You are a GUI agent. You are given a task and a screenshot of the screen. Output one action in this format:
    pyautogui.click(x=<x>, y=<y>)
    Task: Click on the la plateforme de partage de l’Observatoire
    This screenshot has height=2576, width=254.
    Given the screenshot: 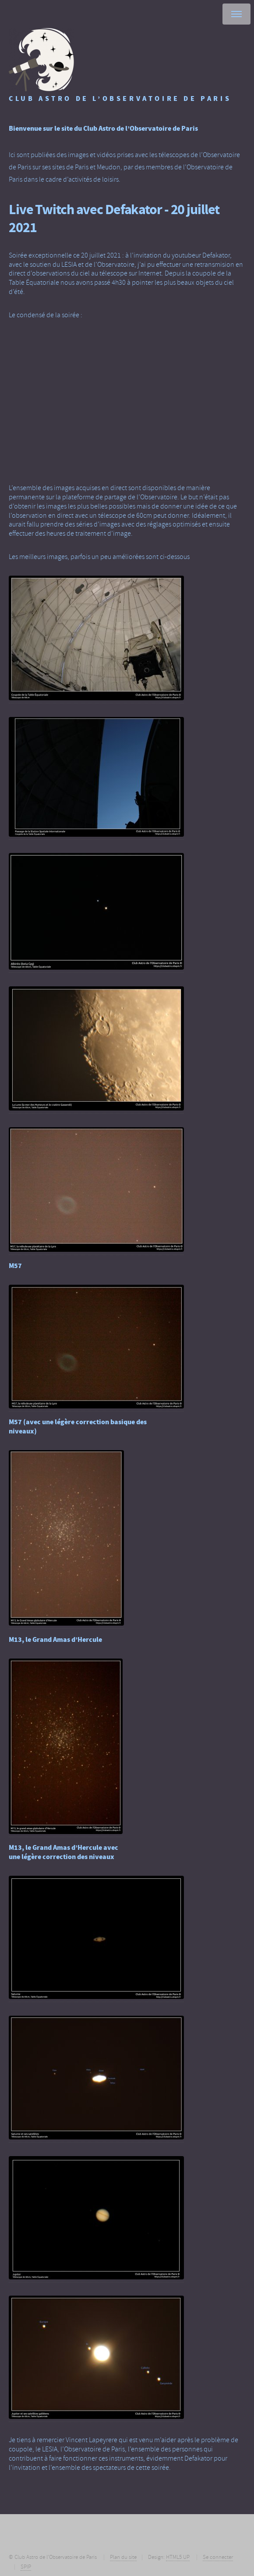 What is the action you would take?
    pyautogui.click(x=116, y=497)
    